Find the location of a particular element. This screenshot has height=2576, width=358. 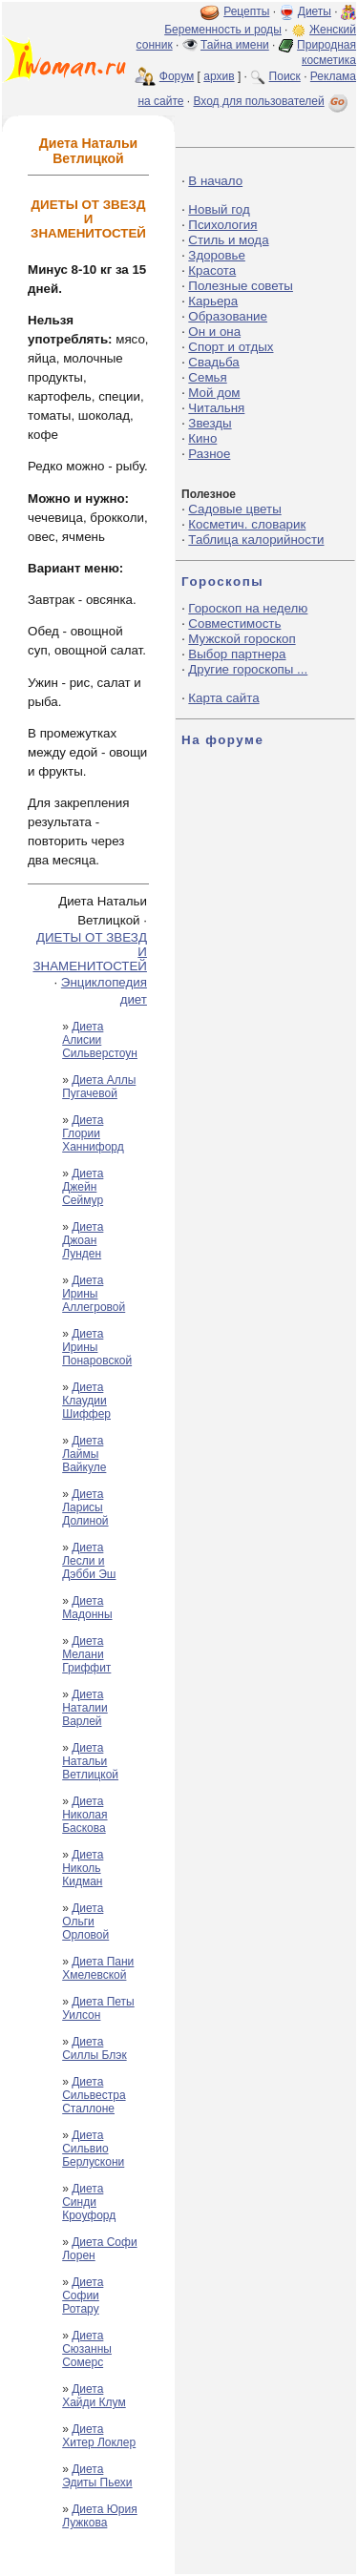

Кино is located at coordinates (202, 438).